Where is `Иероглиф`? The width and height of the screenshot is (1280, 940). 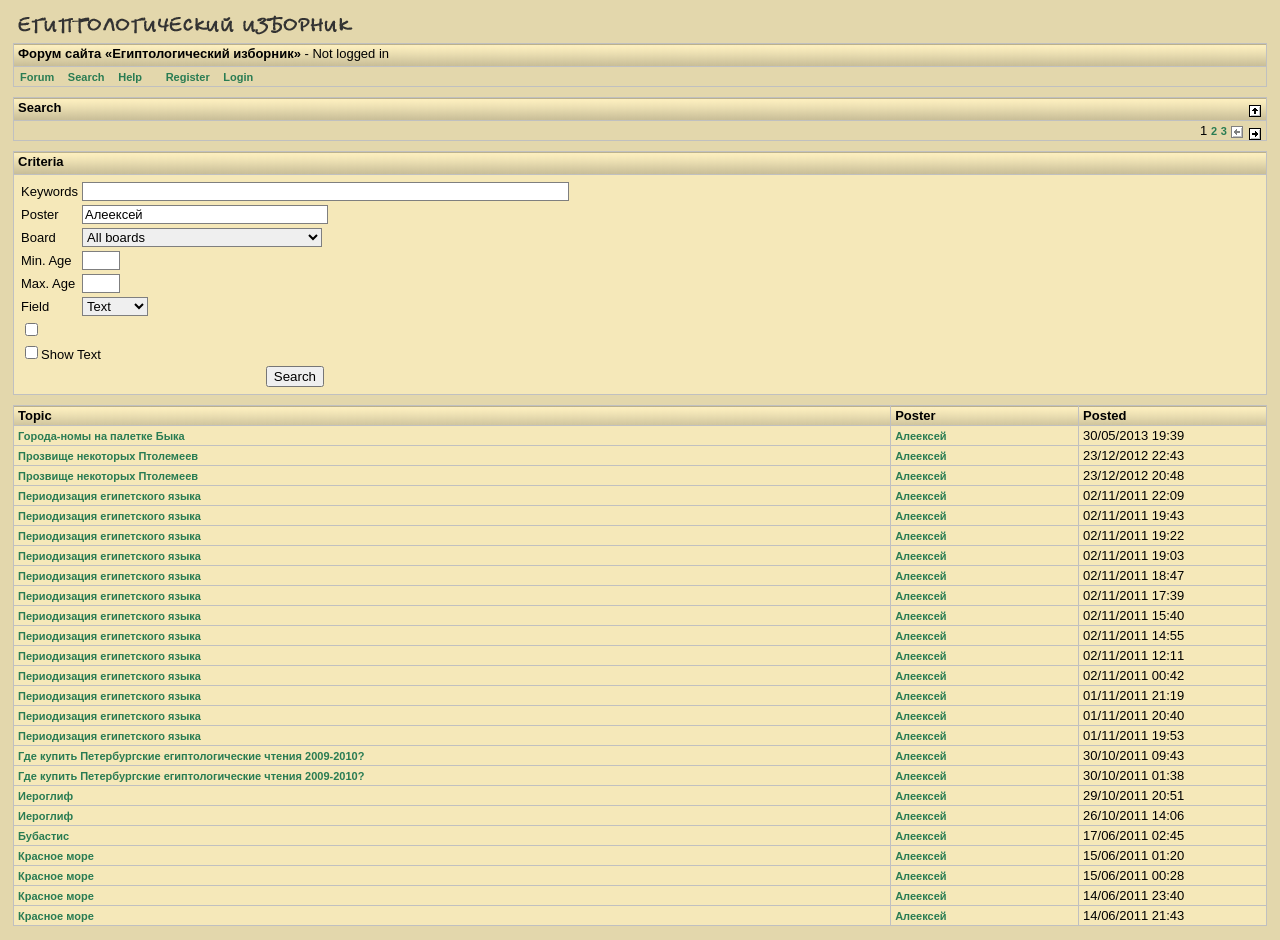
Иероглиф is located at coordinates (45, 796).